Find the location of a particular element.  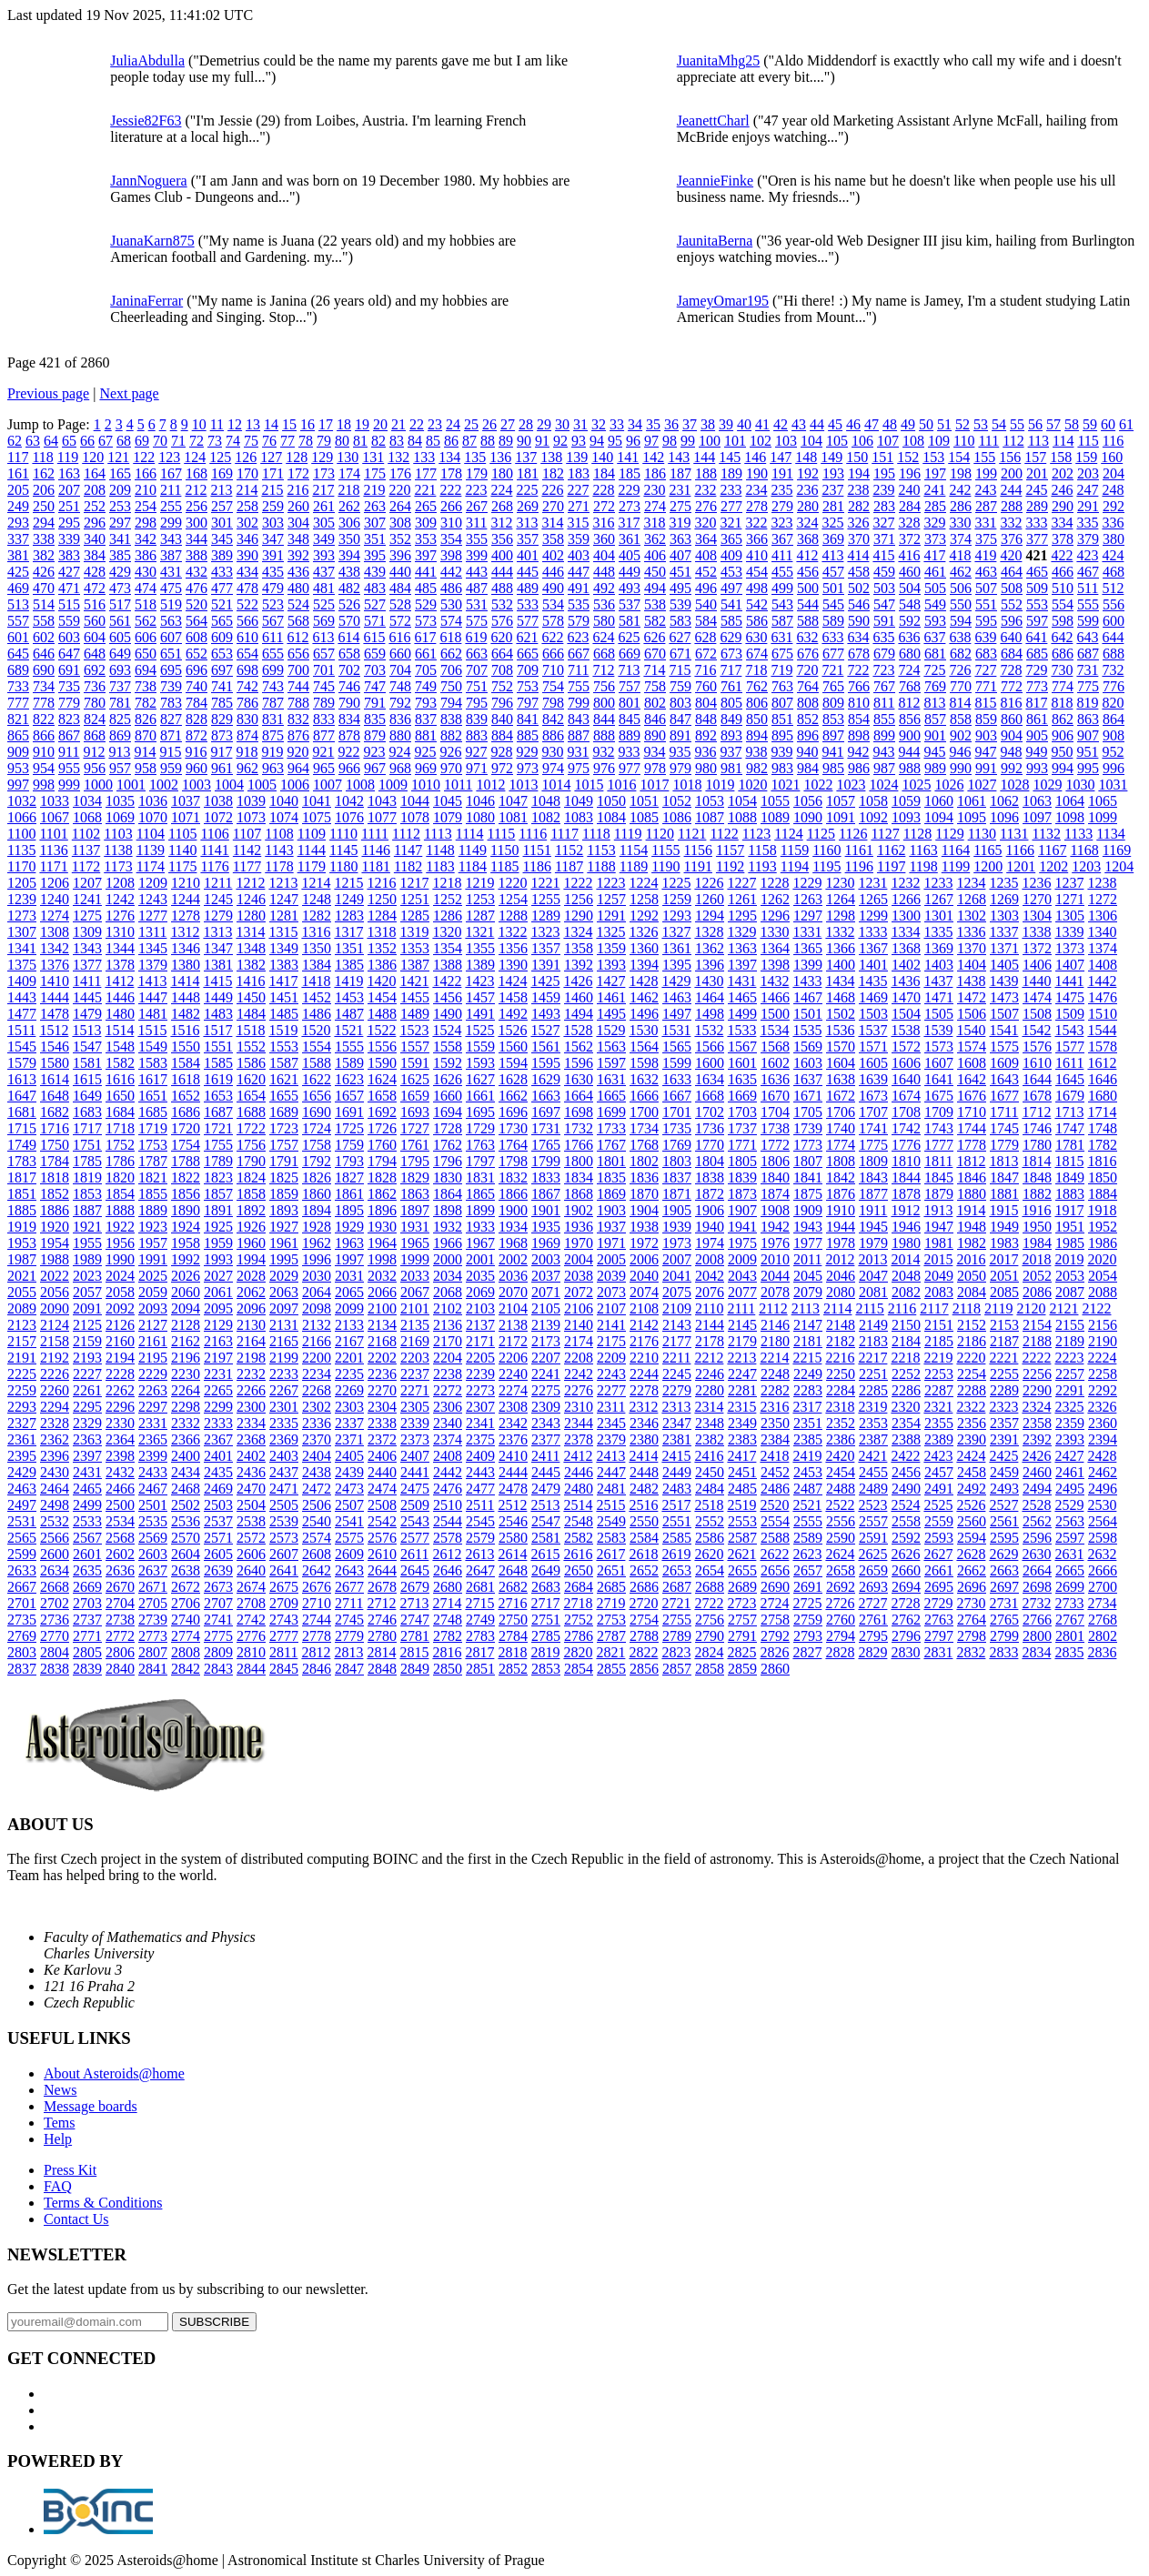

2622 is located at coordinates (774, 1554).